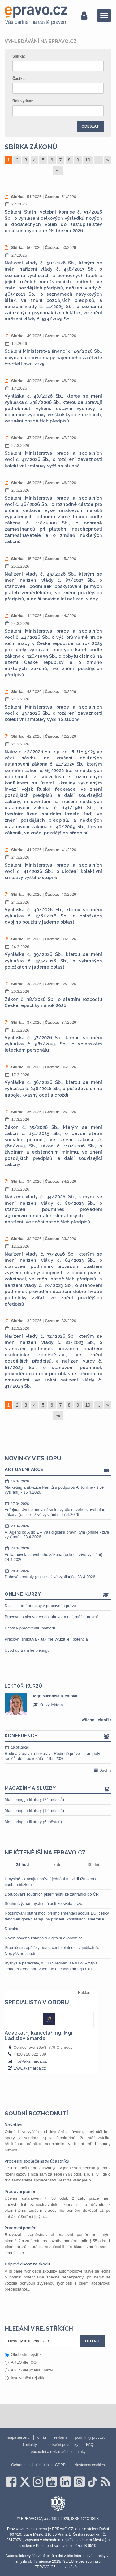  I want to click on Odpovědnost za škodu, so click(27, 2264).